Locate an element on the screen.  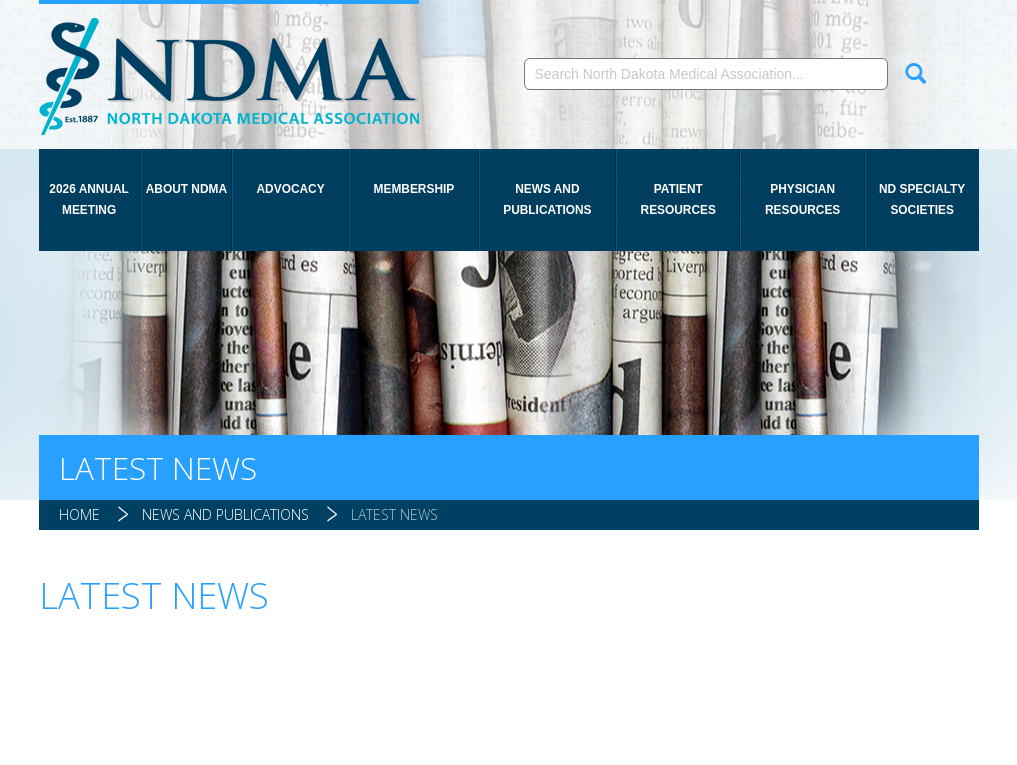
Membership is located at coordinates (414, 189).